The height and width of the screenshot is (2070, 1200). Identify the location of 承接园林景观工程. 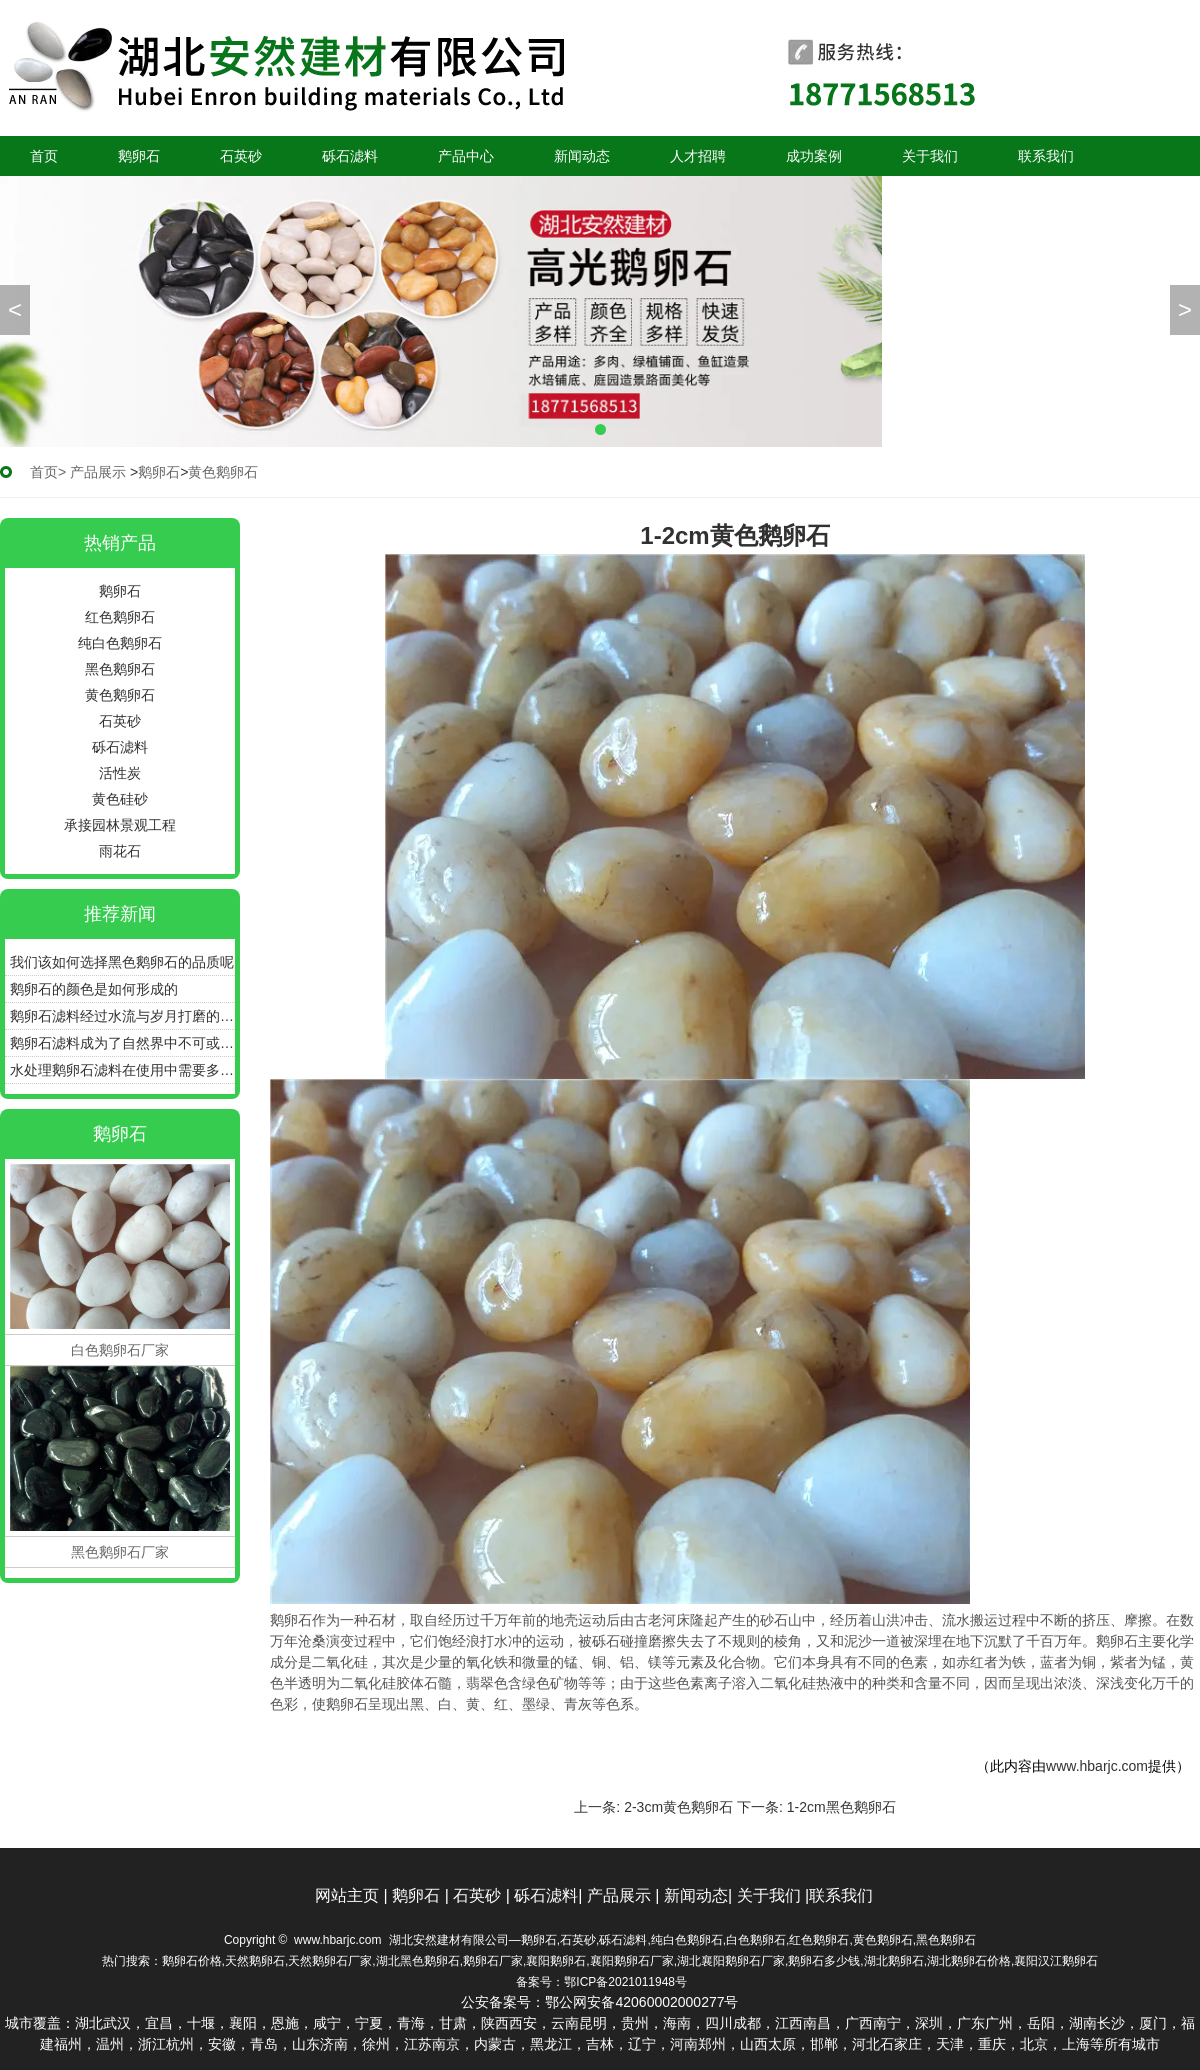
(120, 825).